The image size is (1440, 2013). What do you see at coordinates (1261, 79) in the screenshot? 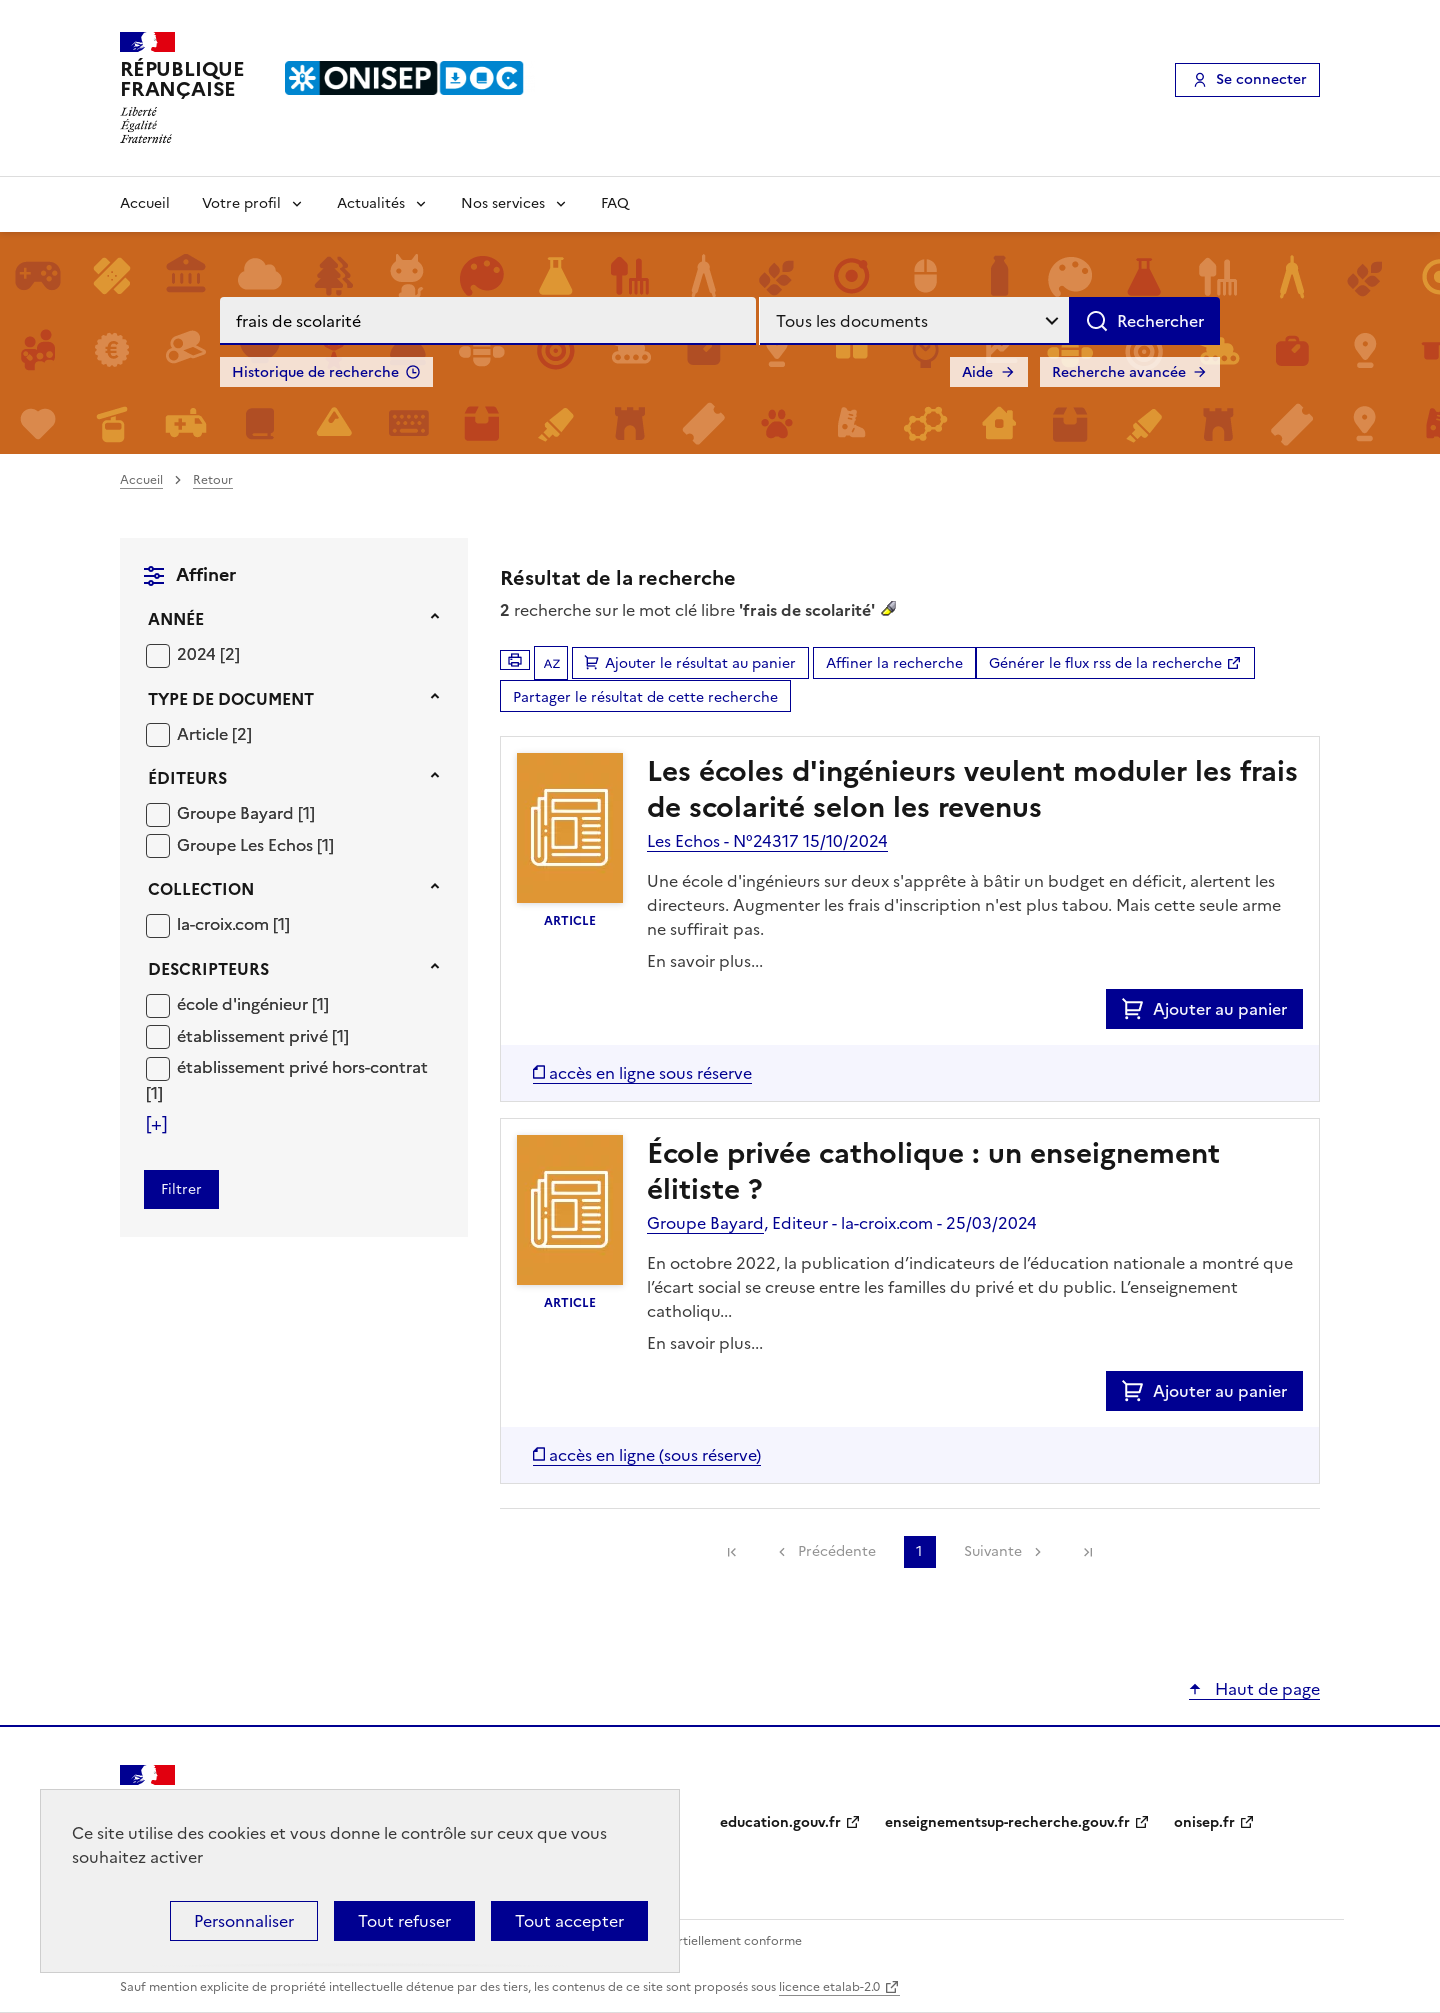
I see `Se connecter` at bounding box center [1261, 79].